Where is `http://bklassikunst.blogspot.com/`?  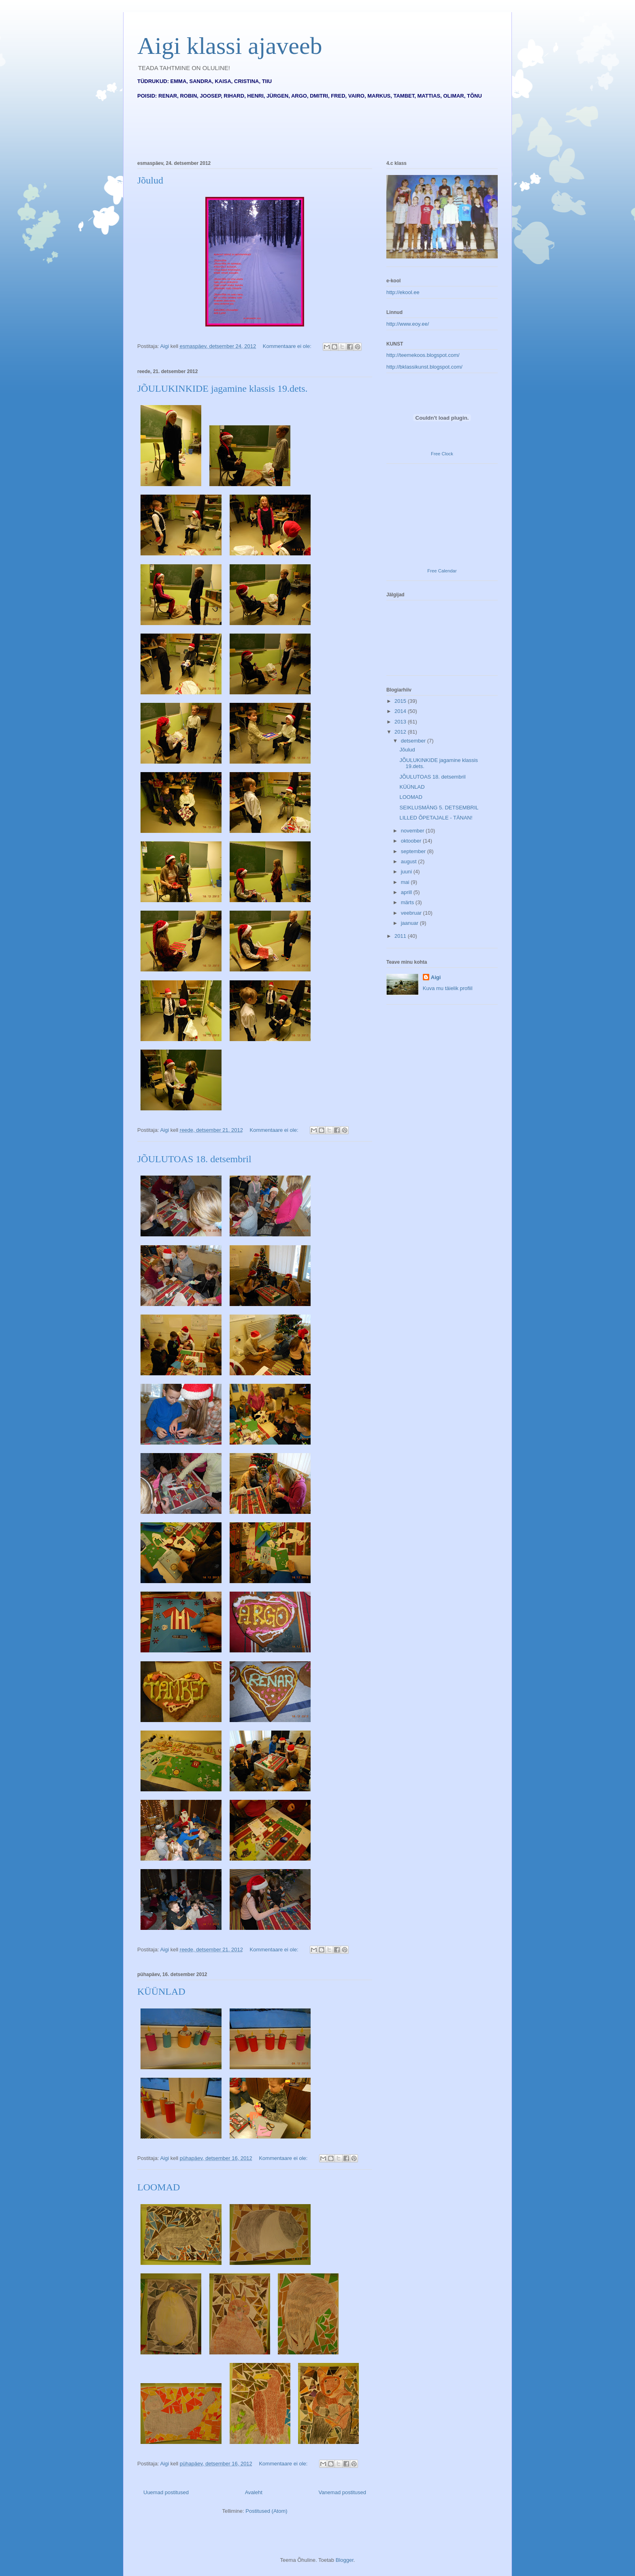
http://bklassikunst.blogspot.com/ is located at coordinates (424, 367).